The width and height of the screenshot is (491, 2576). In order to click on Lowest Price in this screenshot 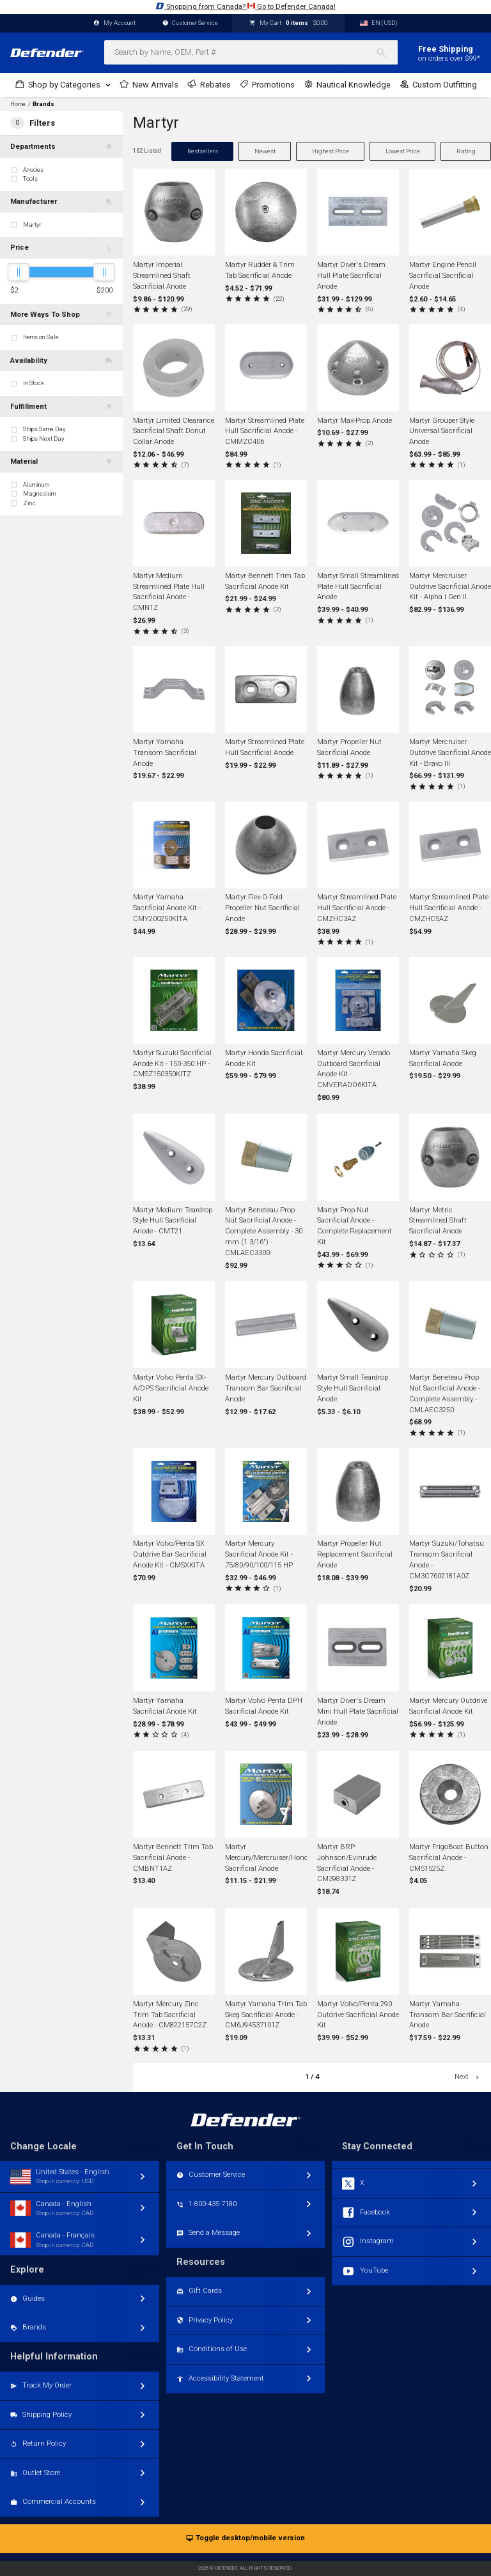, I will do `click(403, 151)`.